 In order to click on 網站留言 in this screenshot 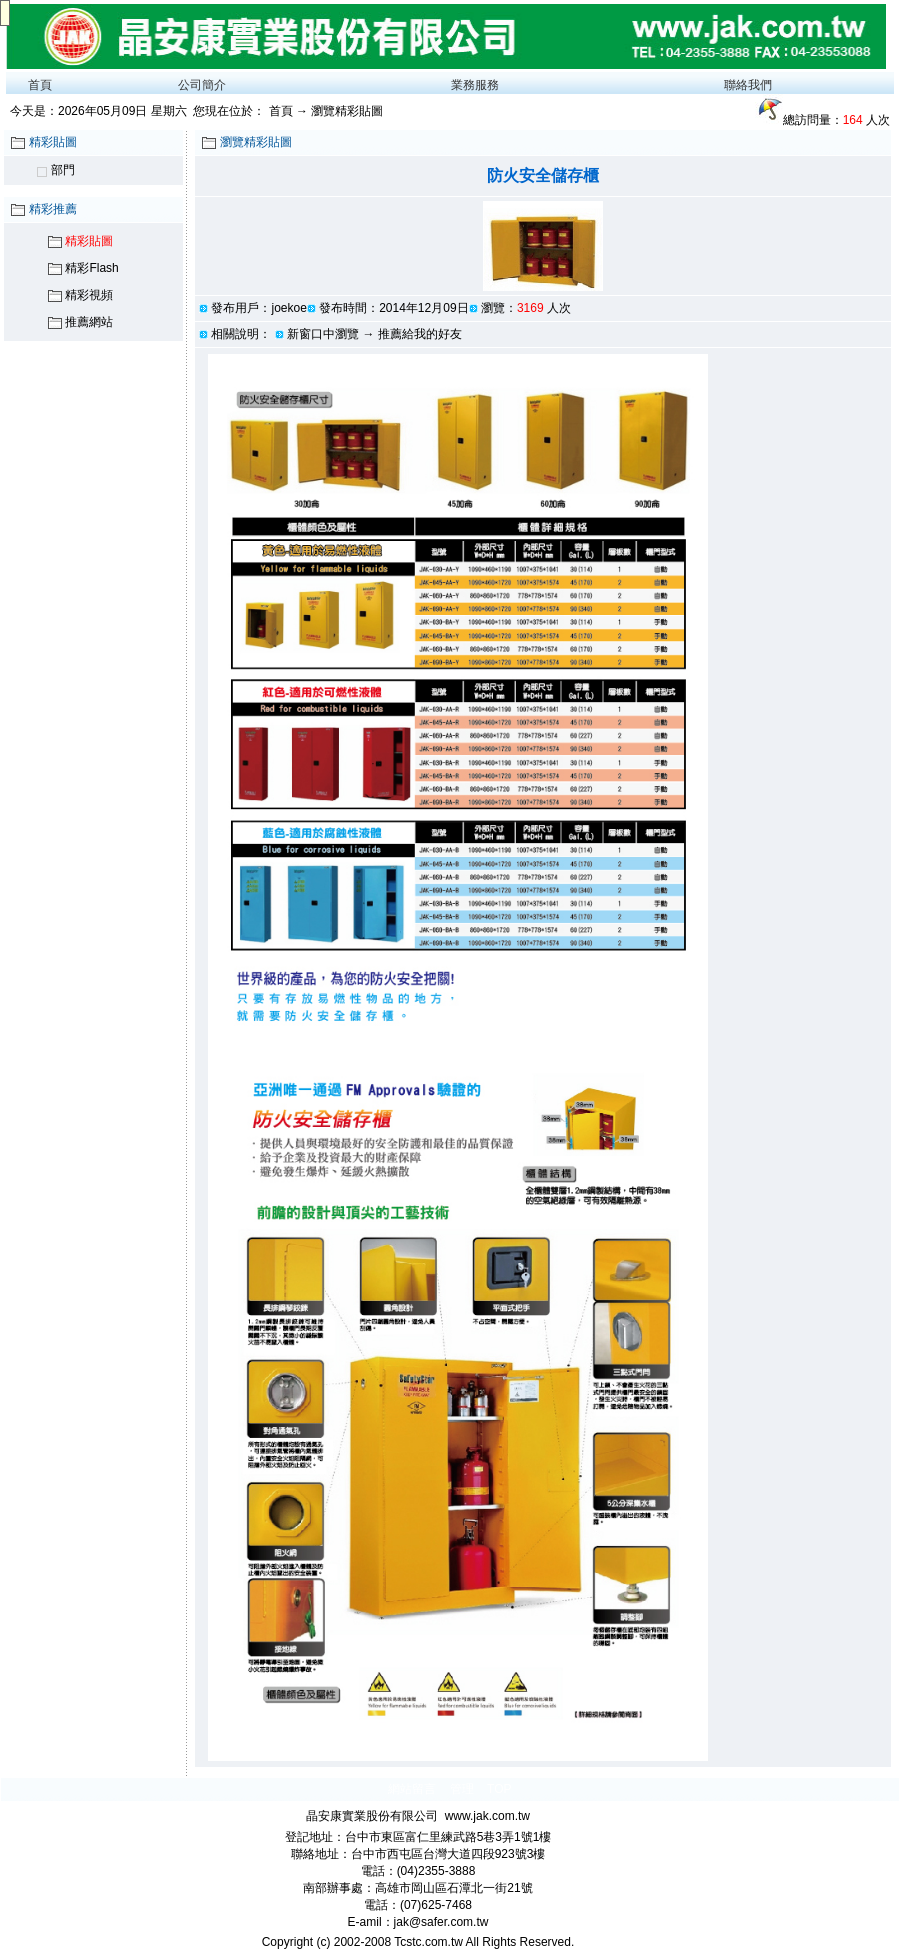, I will do `click(412, 1789)`.